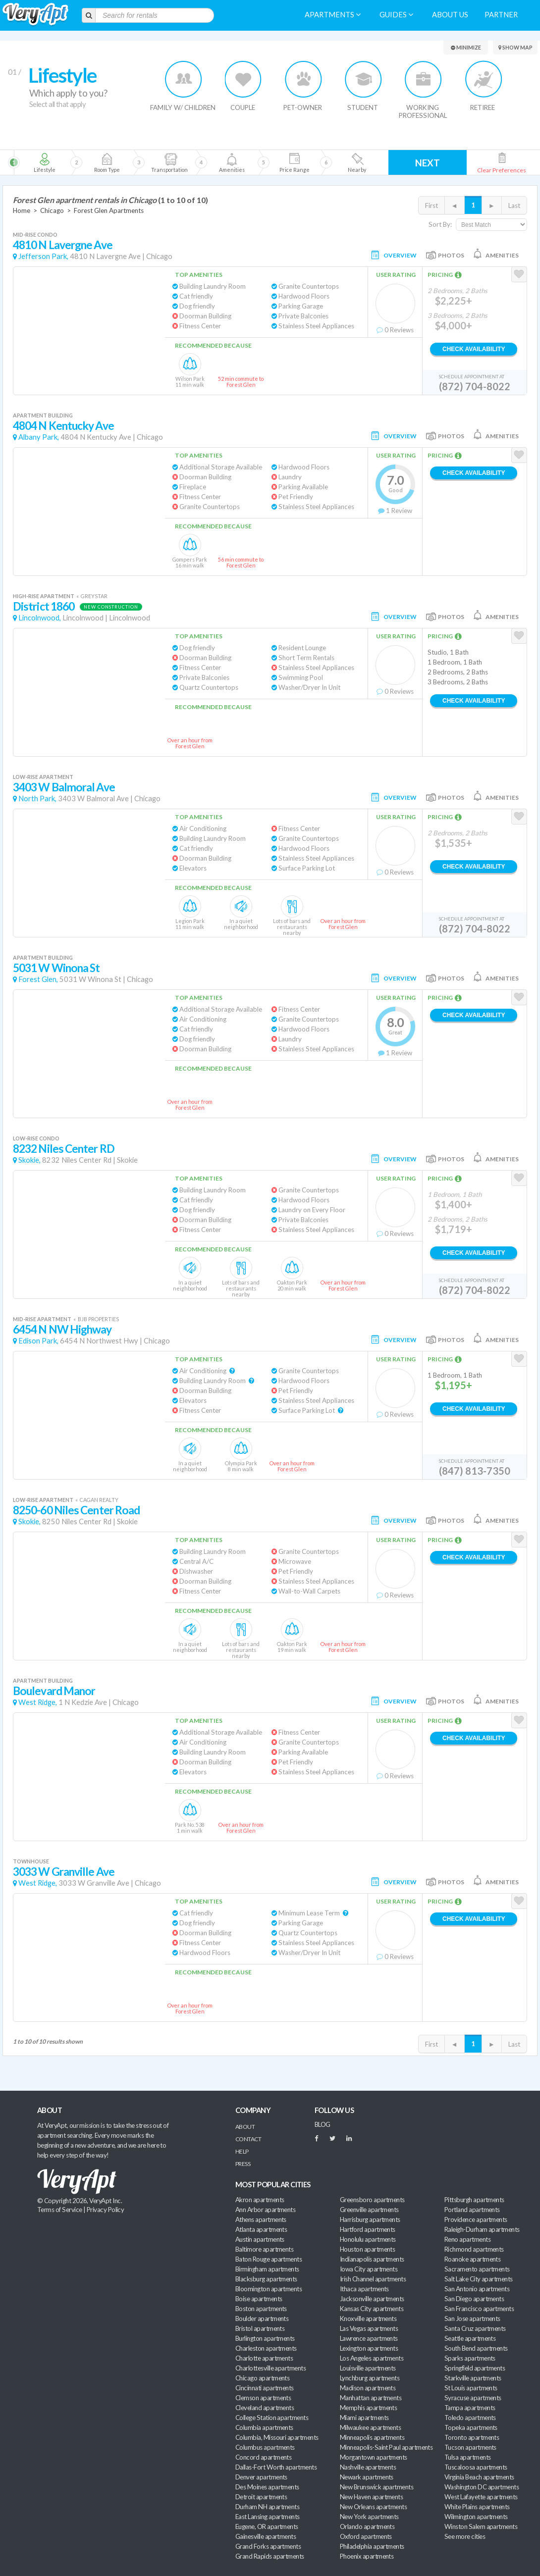  Describe the element at coordinates (373, 2507) in the screenshot. I see `New Orleans apartments` at that location.